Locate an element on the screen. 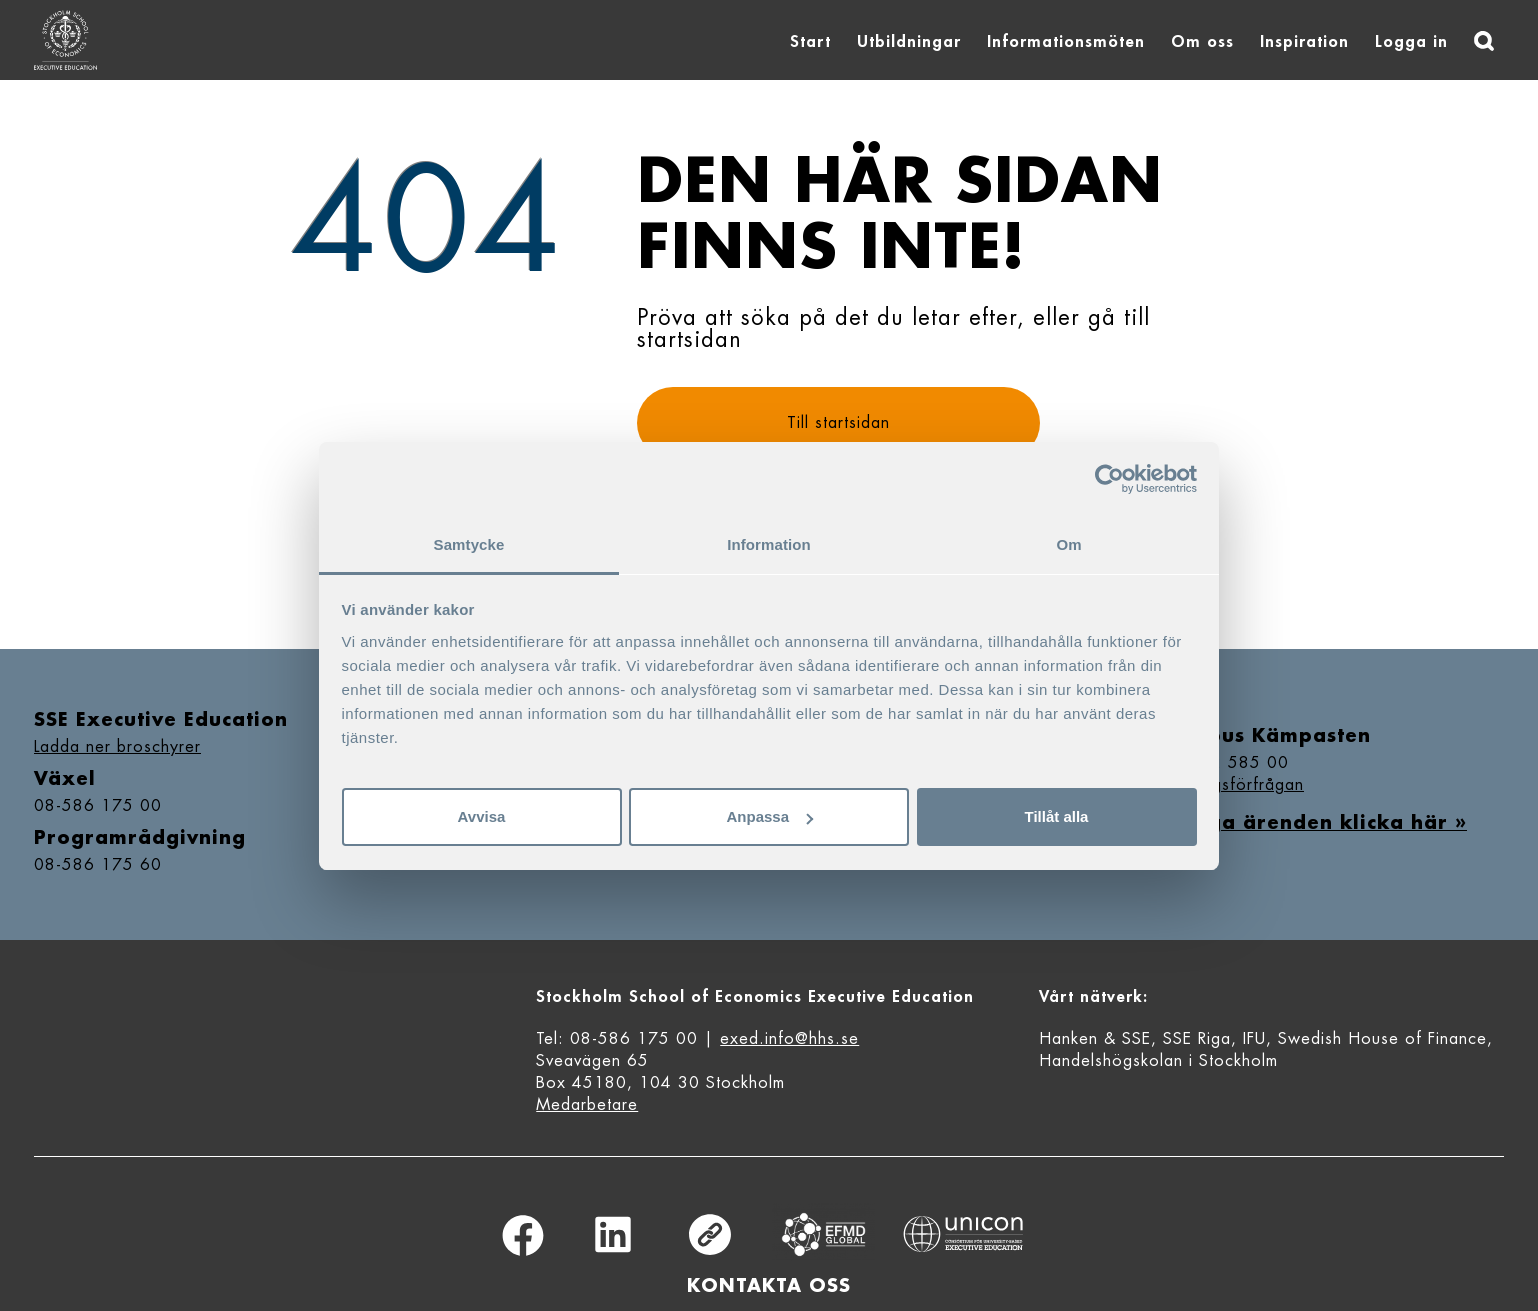  Övriga ärenden klicka här » is located at coordinates (1314, 823).